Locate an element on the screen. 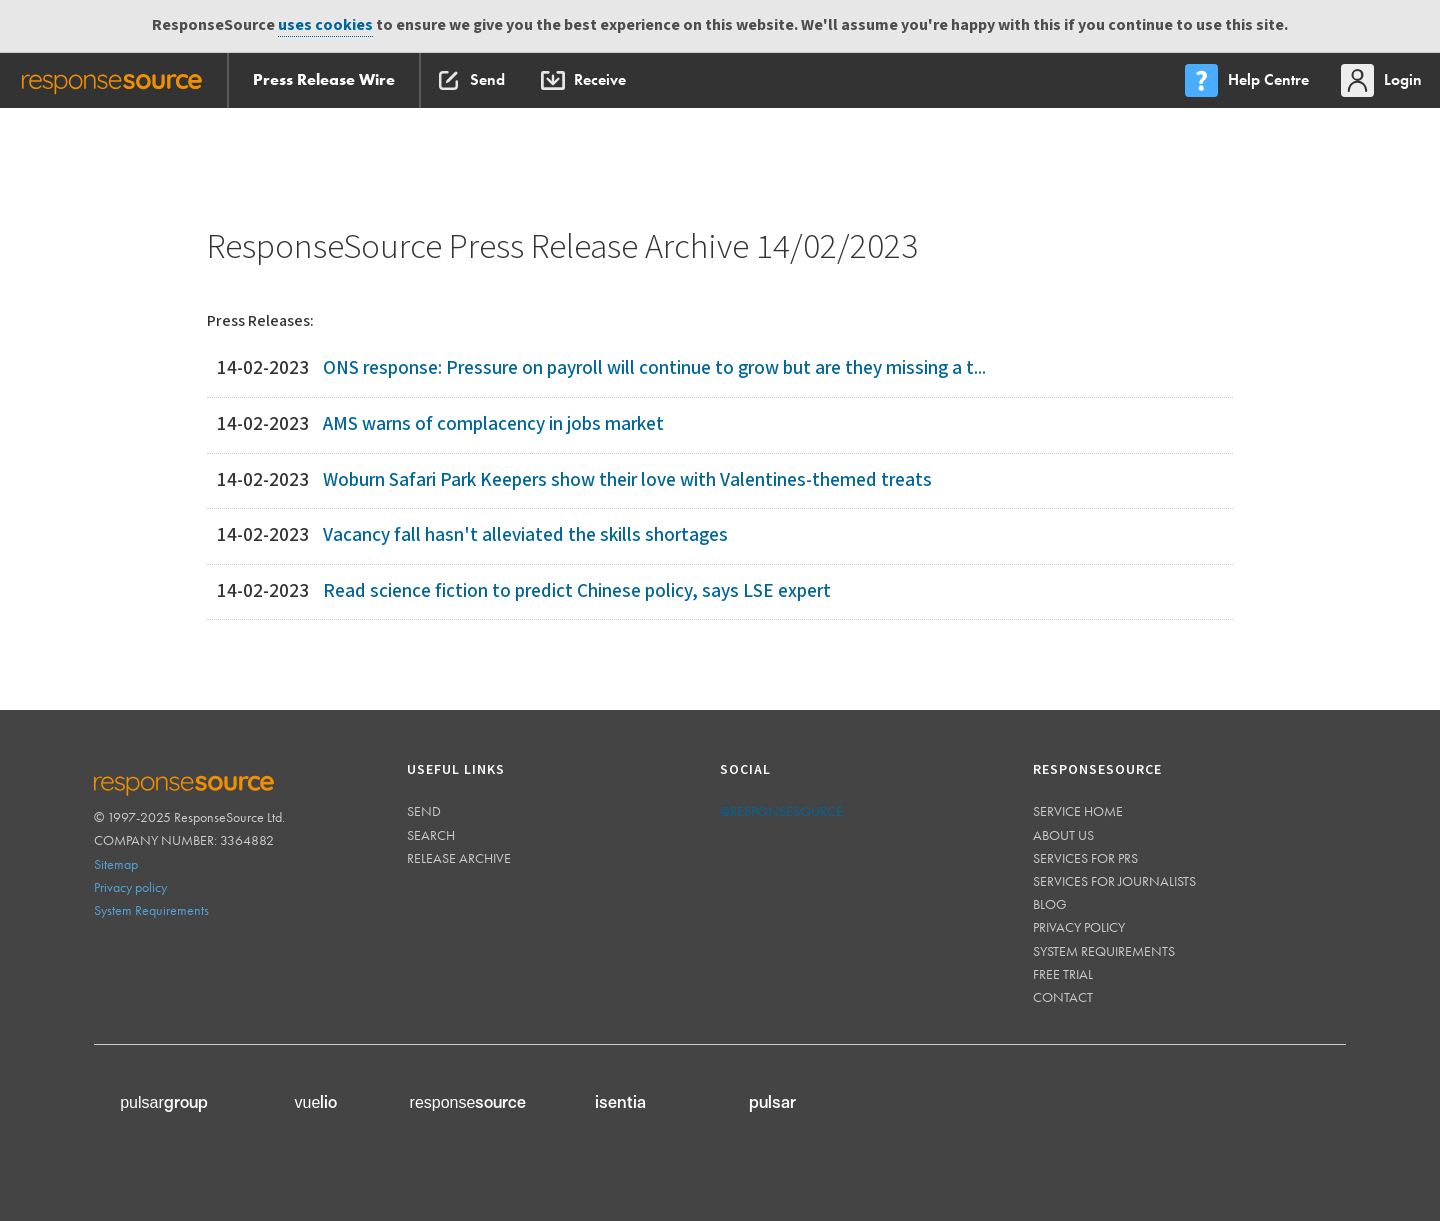 The width and height of the screenshot is (1440, 1221). Service home is located at coordinates (1078, 811).